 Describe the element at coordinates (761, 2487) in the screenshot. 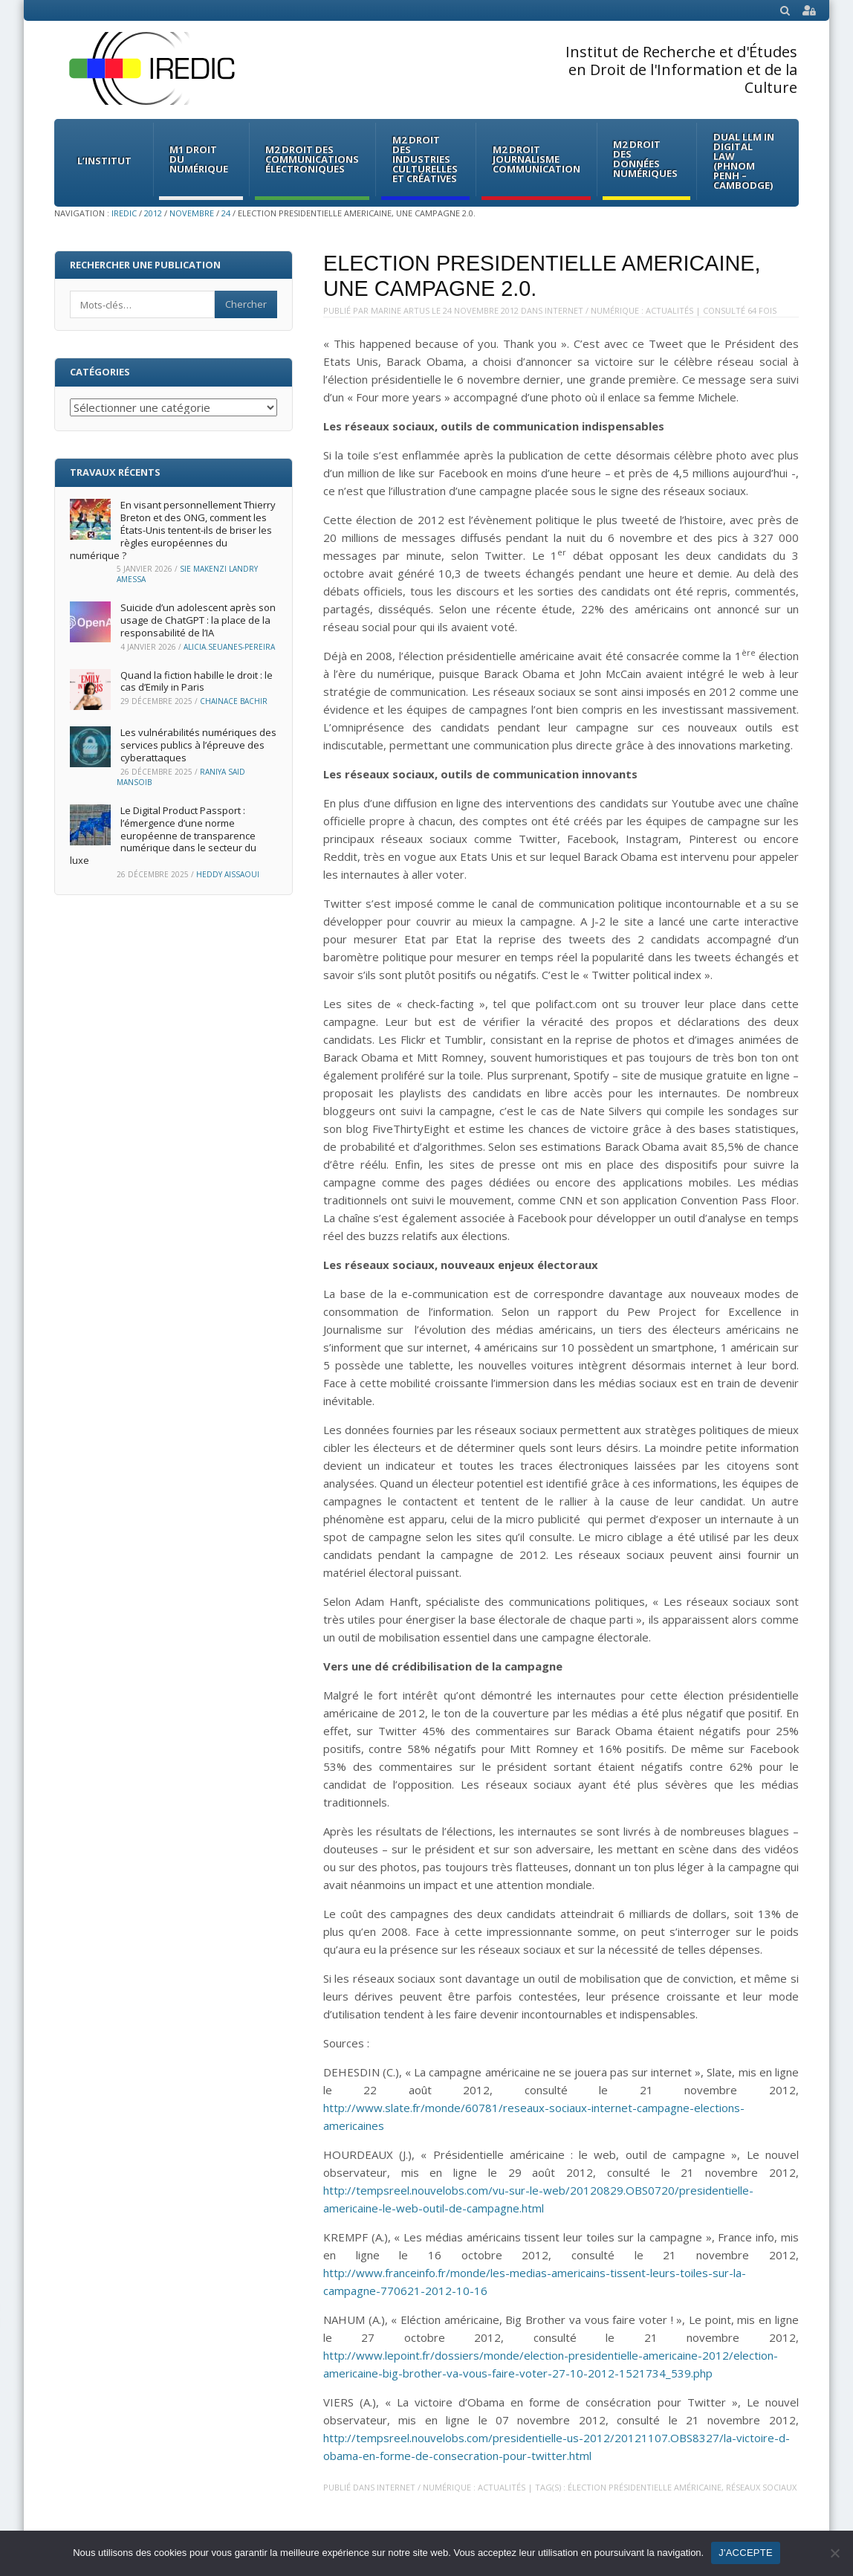

I see `réseaux sociaux` at that location.